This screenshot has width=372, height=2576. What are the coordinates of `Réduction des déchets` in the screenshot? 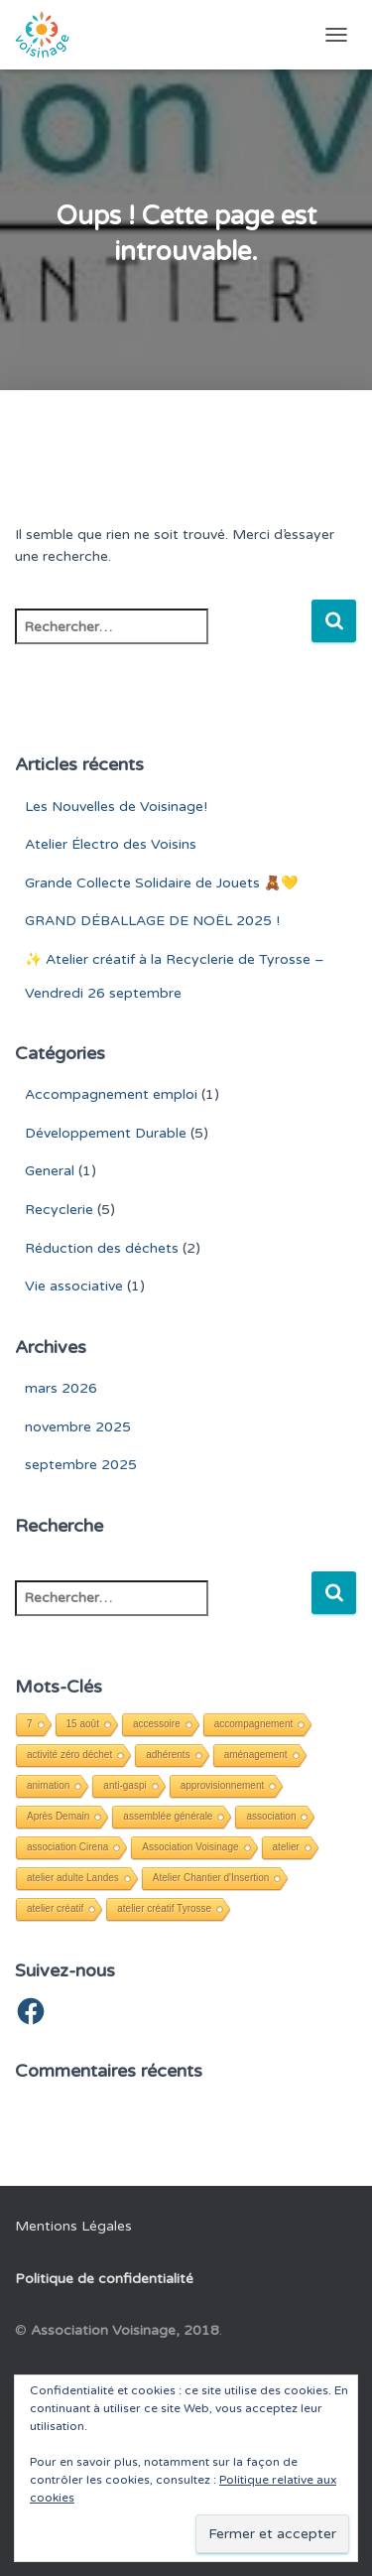 It's located at (102, 1248).